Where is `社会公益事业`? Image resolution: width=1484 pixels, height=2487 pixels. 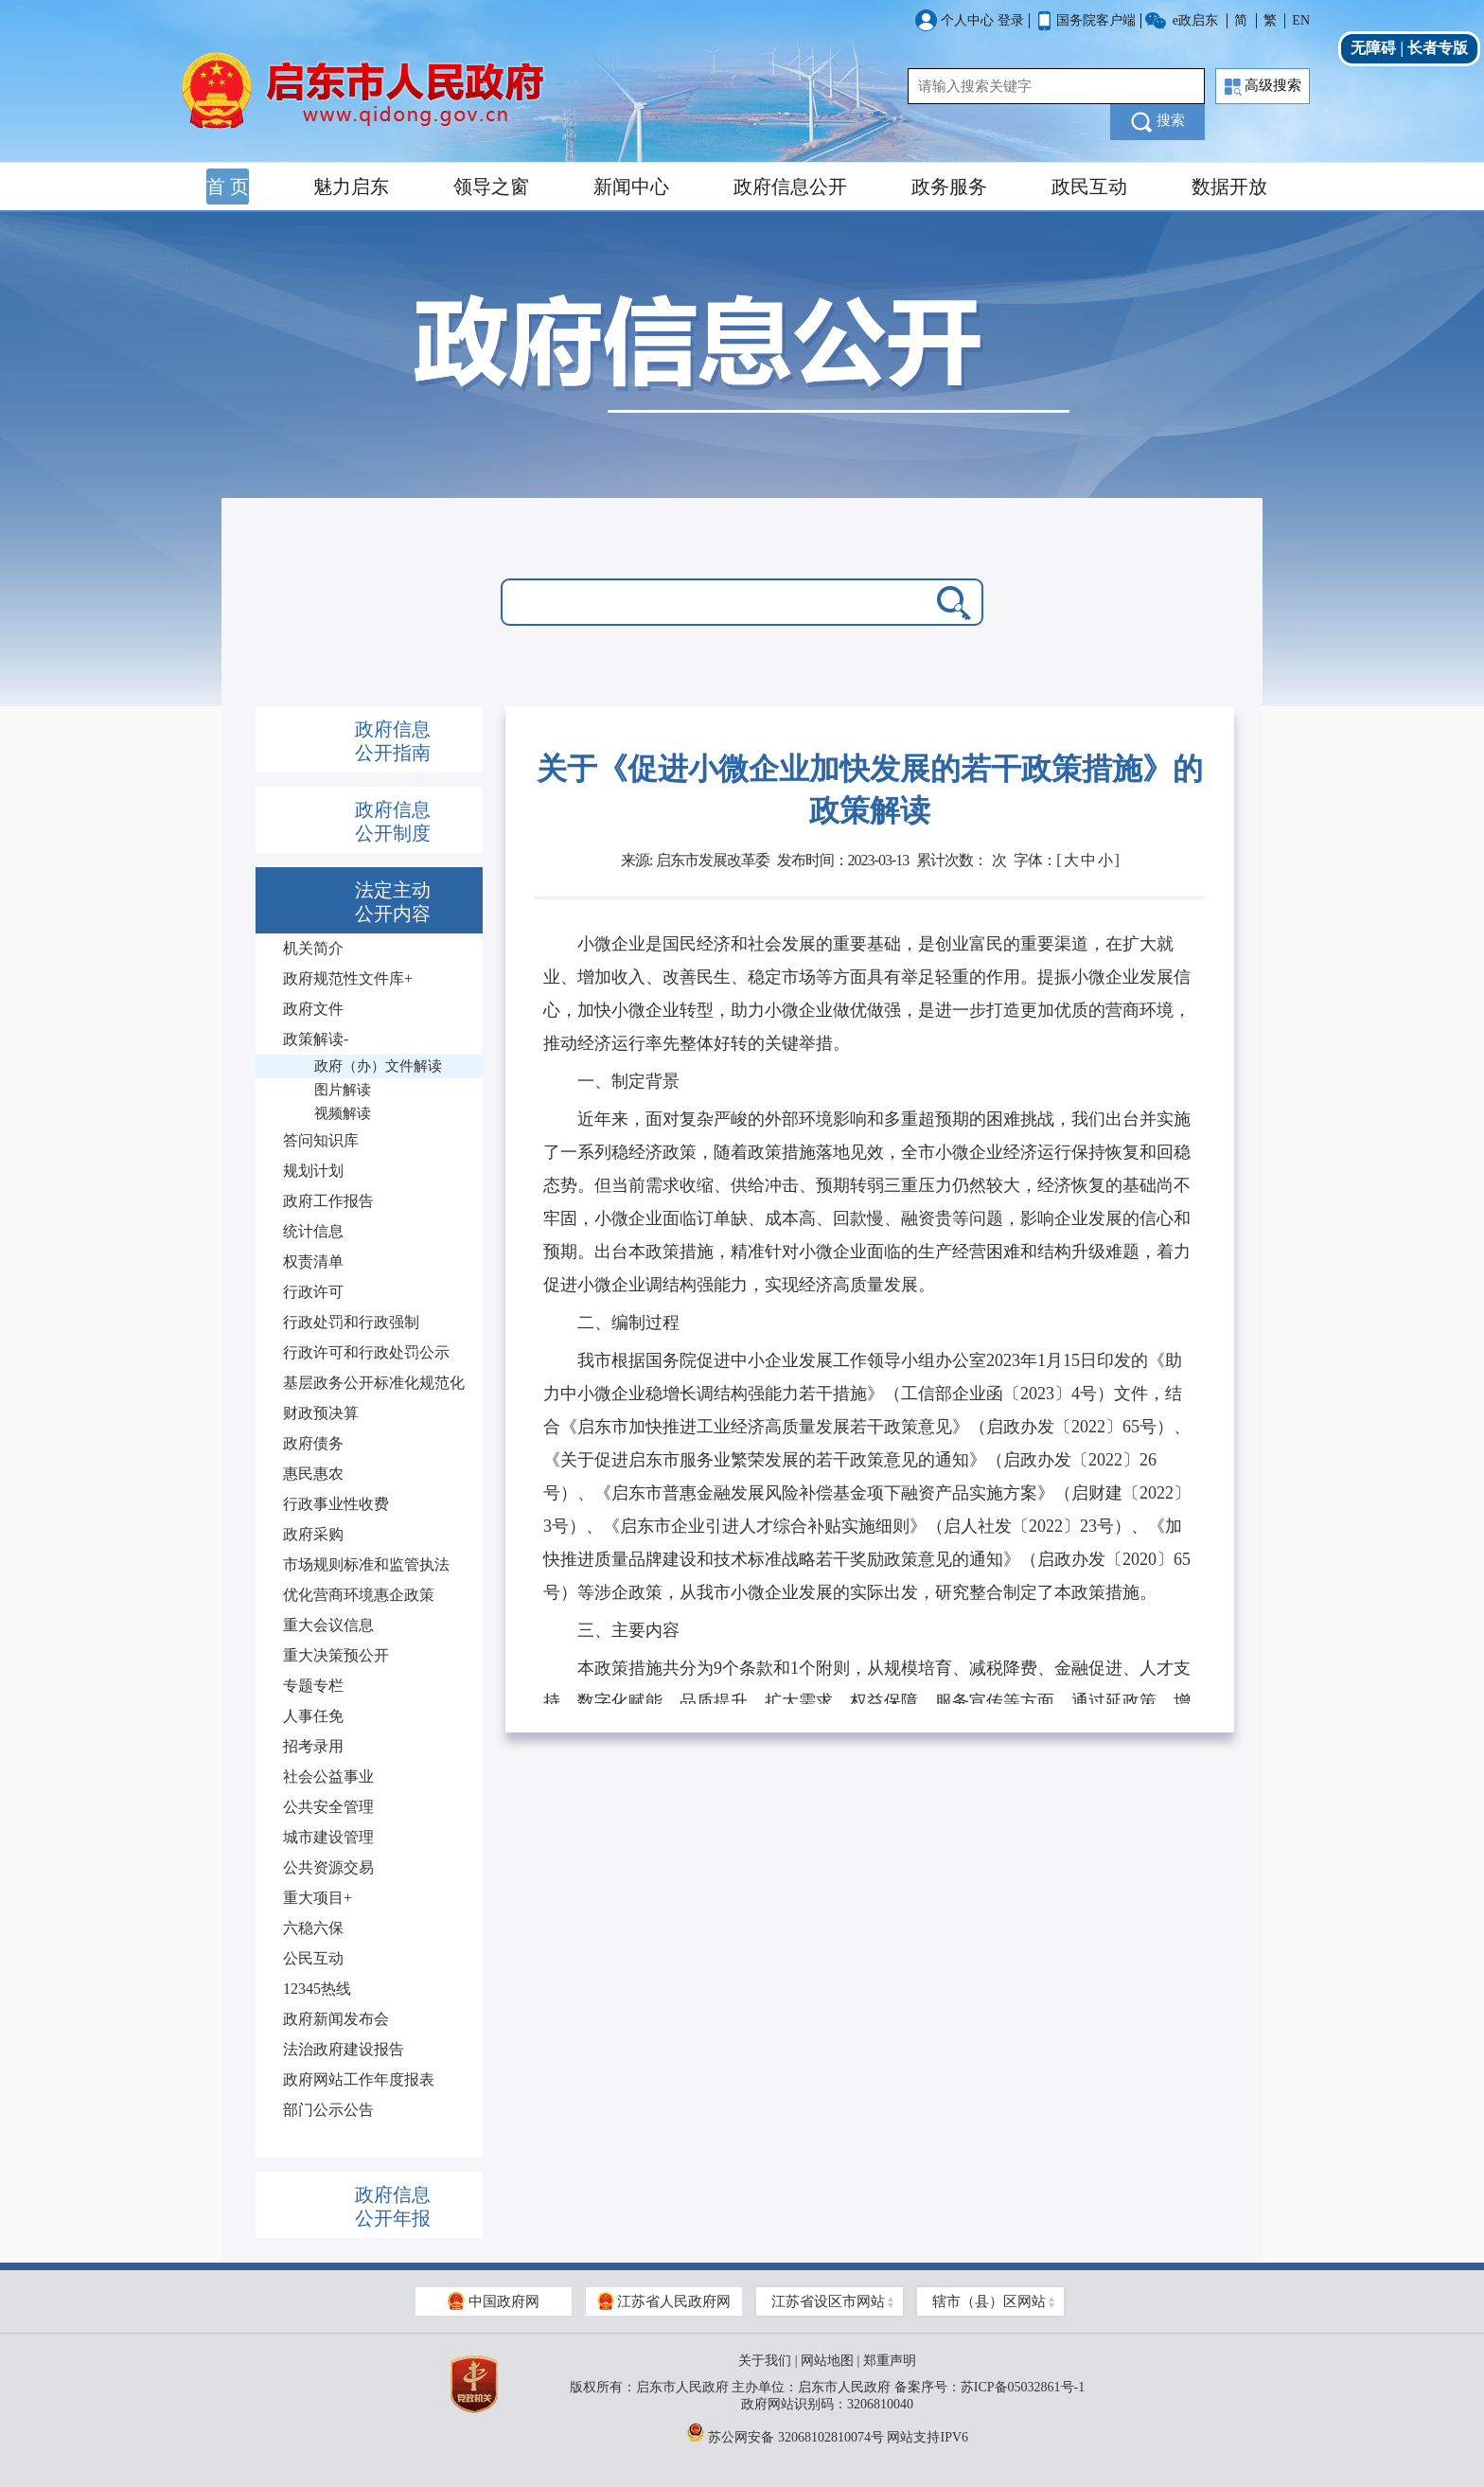 社会公益事业 is located at coordinates (328, 1776).